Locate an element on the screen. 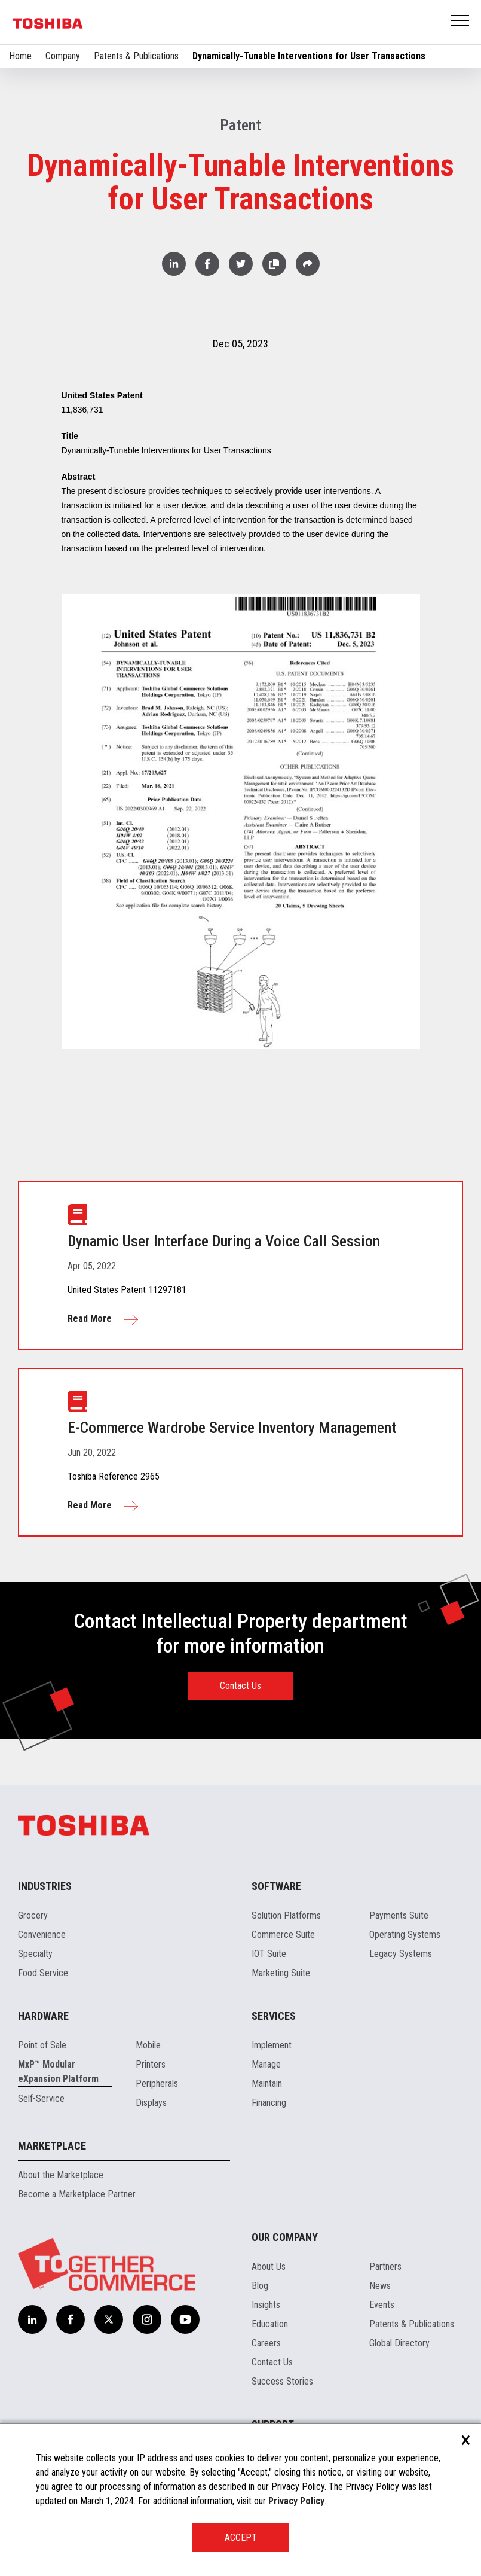 Image resolution: width=481 pixels, height=2576 pixels. Global Directory is located at coordinates (399, 2343).